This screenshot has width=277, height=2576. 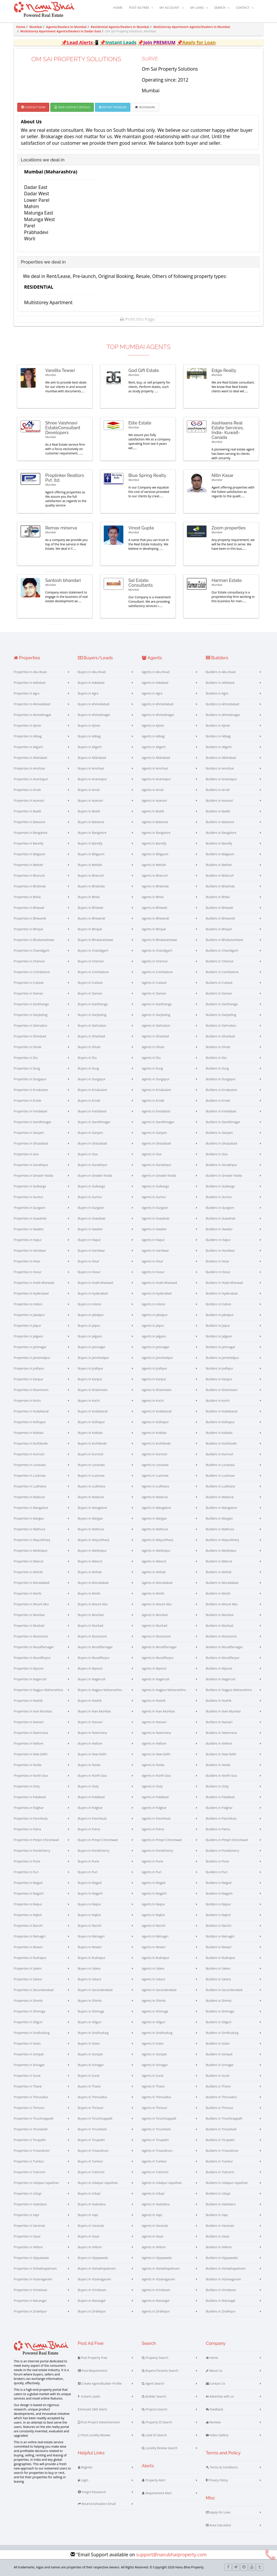 What do you see at coordinates (227, 2183) in the screenshot?
I see `Builders in Udaipur-rajasthan` at bounding box center [227, 2183].